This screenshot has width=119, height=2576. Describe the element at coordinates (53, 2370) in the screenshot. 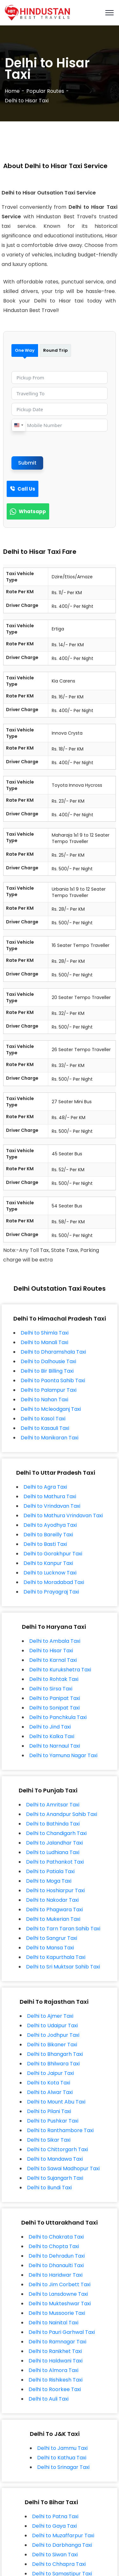

I see `Delhi to Almora Taxi` at that location.